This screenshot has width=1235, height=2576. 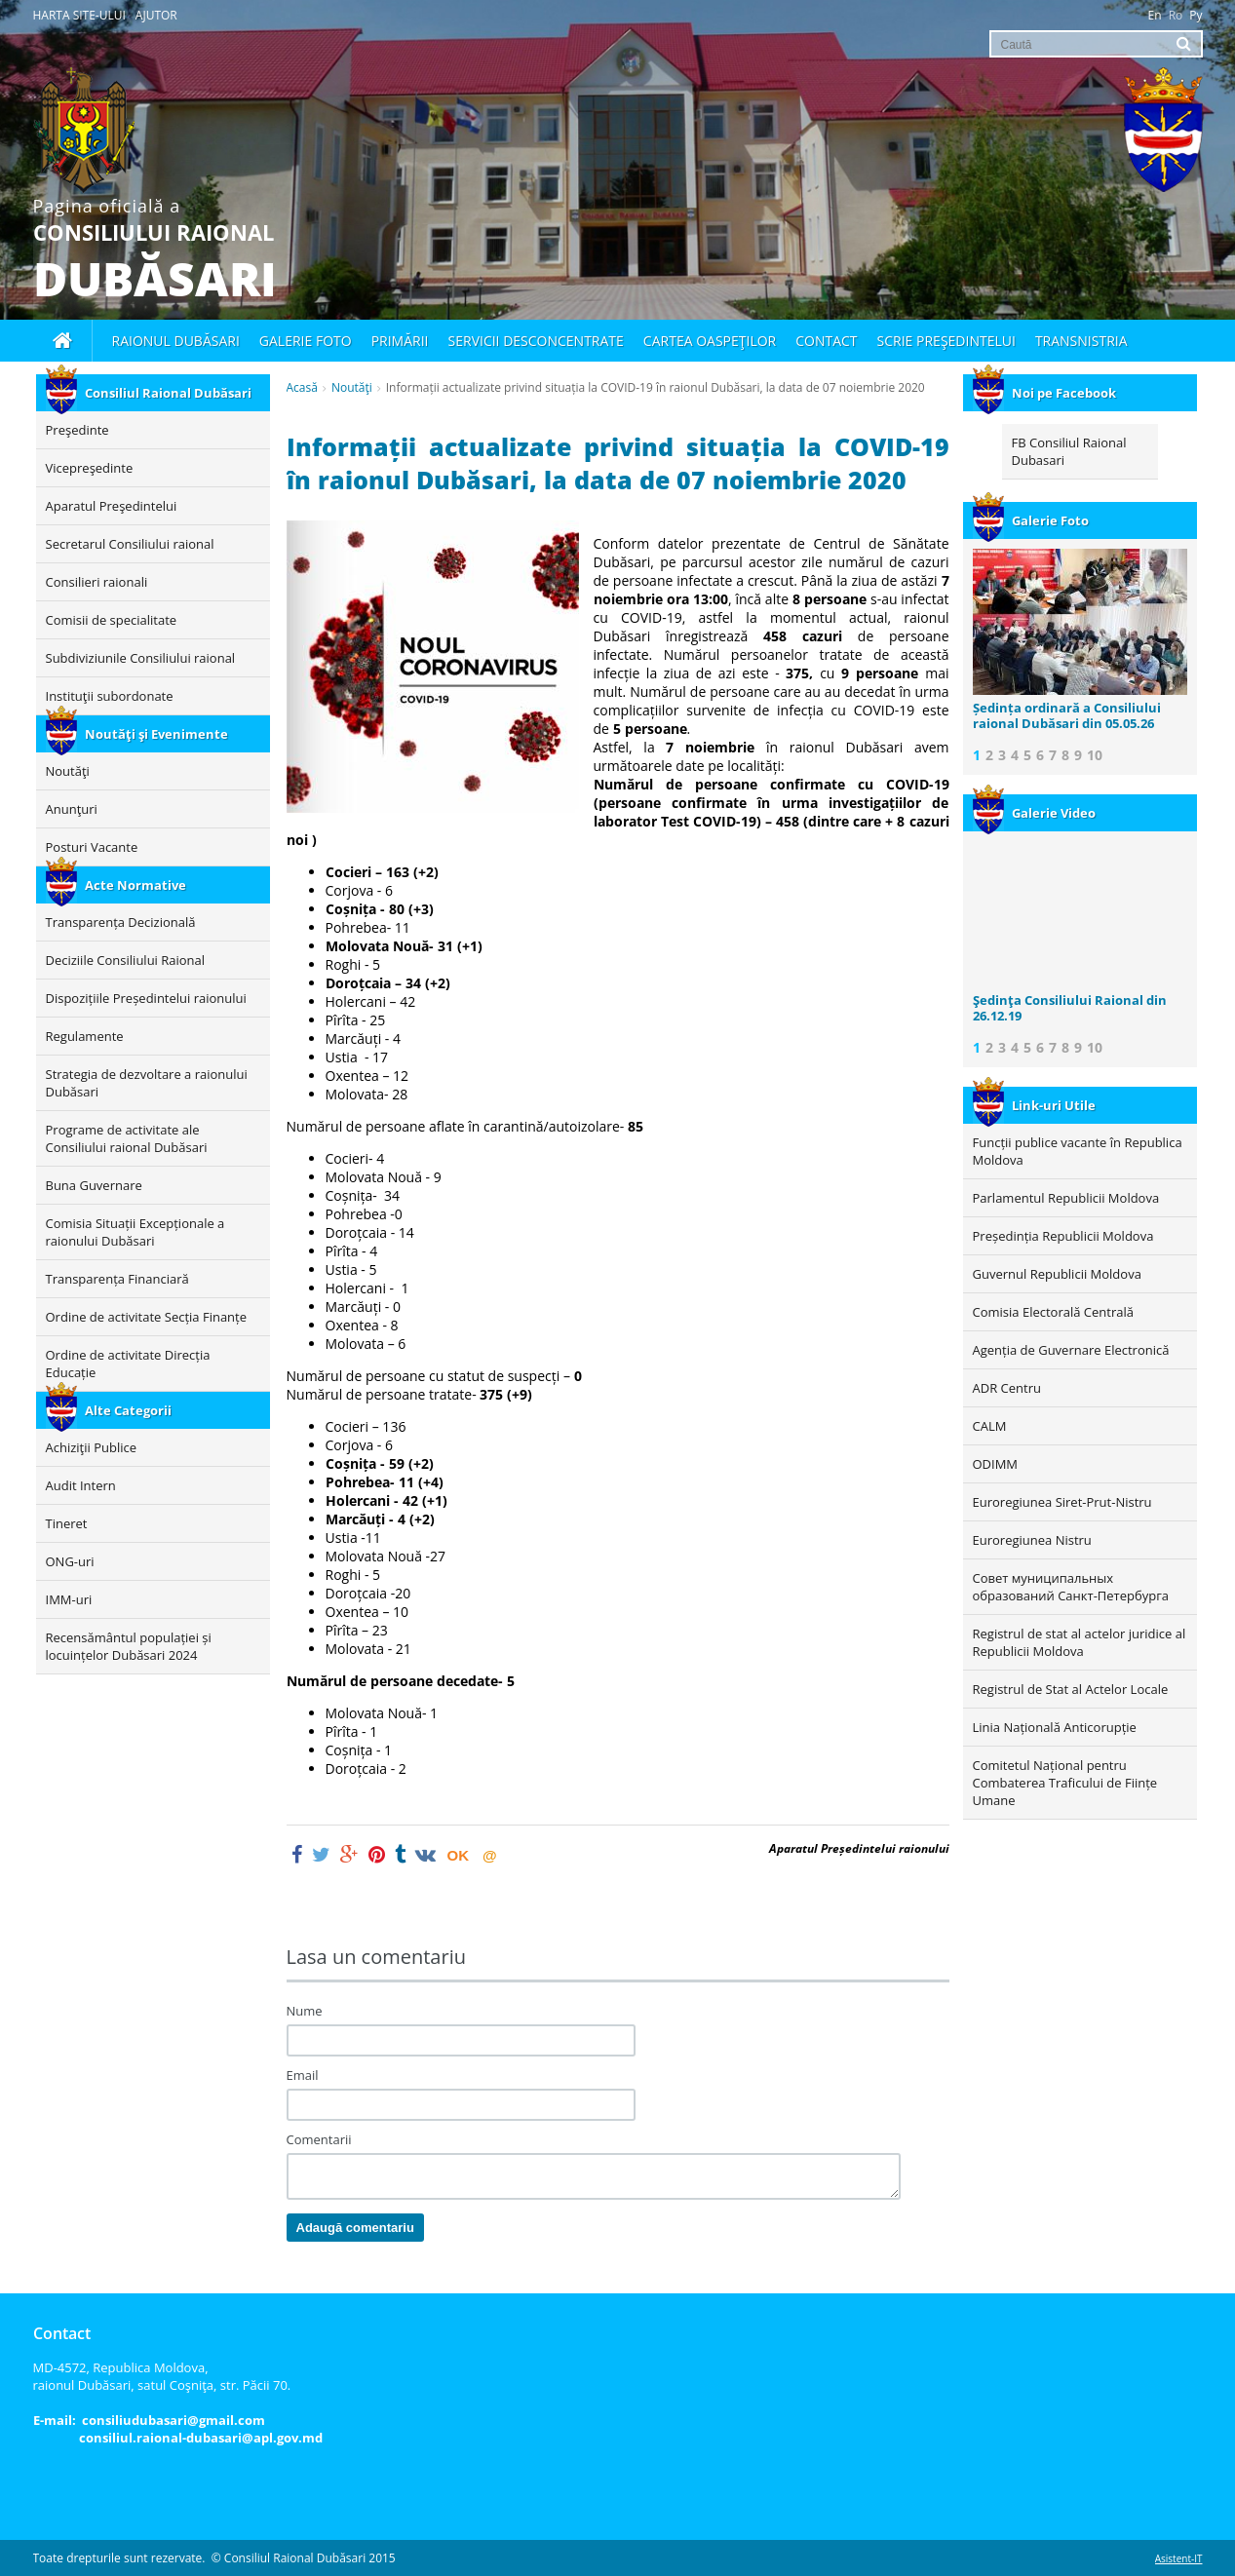 What do you see at coordinates (990, 1426) in the screenshot?
I see `CALM` at bounding box center [990, 1426].